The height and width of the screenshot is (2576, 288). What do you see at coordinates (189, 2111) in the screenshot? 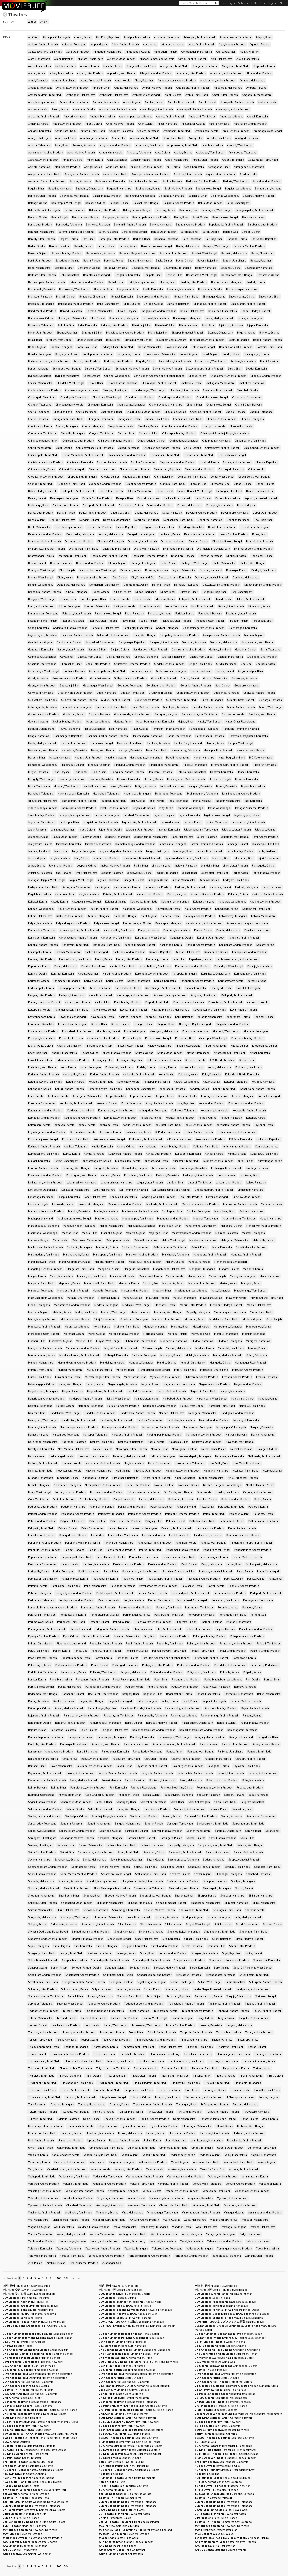
I see `Tuni, Andhra Pradesh` at bounding box center [189, 2111].